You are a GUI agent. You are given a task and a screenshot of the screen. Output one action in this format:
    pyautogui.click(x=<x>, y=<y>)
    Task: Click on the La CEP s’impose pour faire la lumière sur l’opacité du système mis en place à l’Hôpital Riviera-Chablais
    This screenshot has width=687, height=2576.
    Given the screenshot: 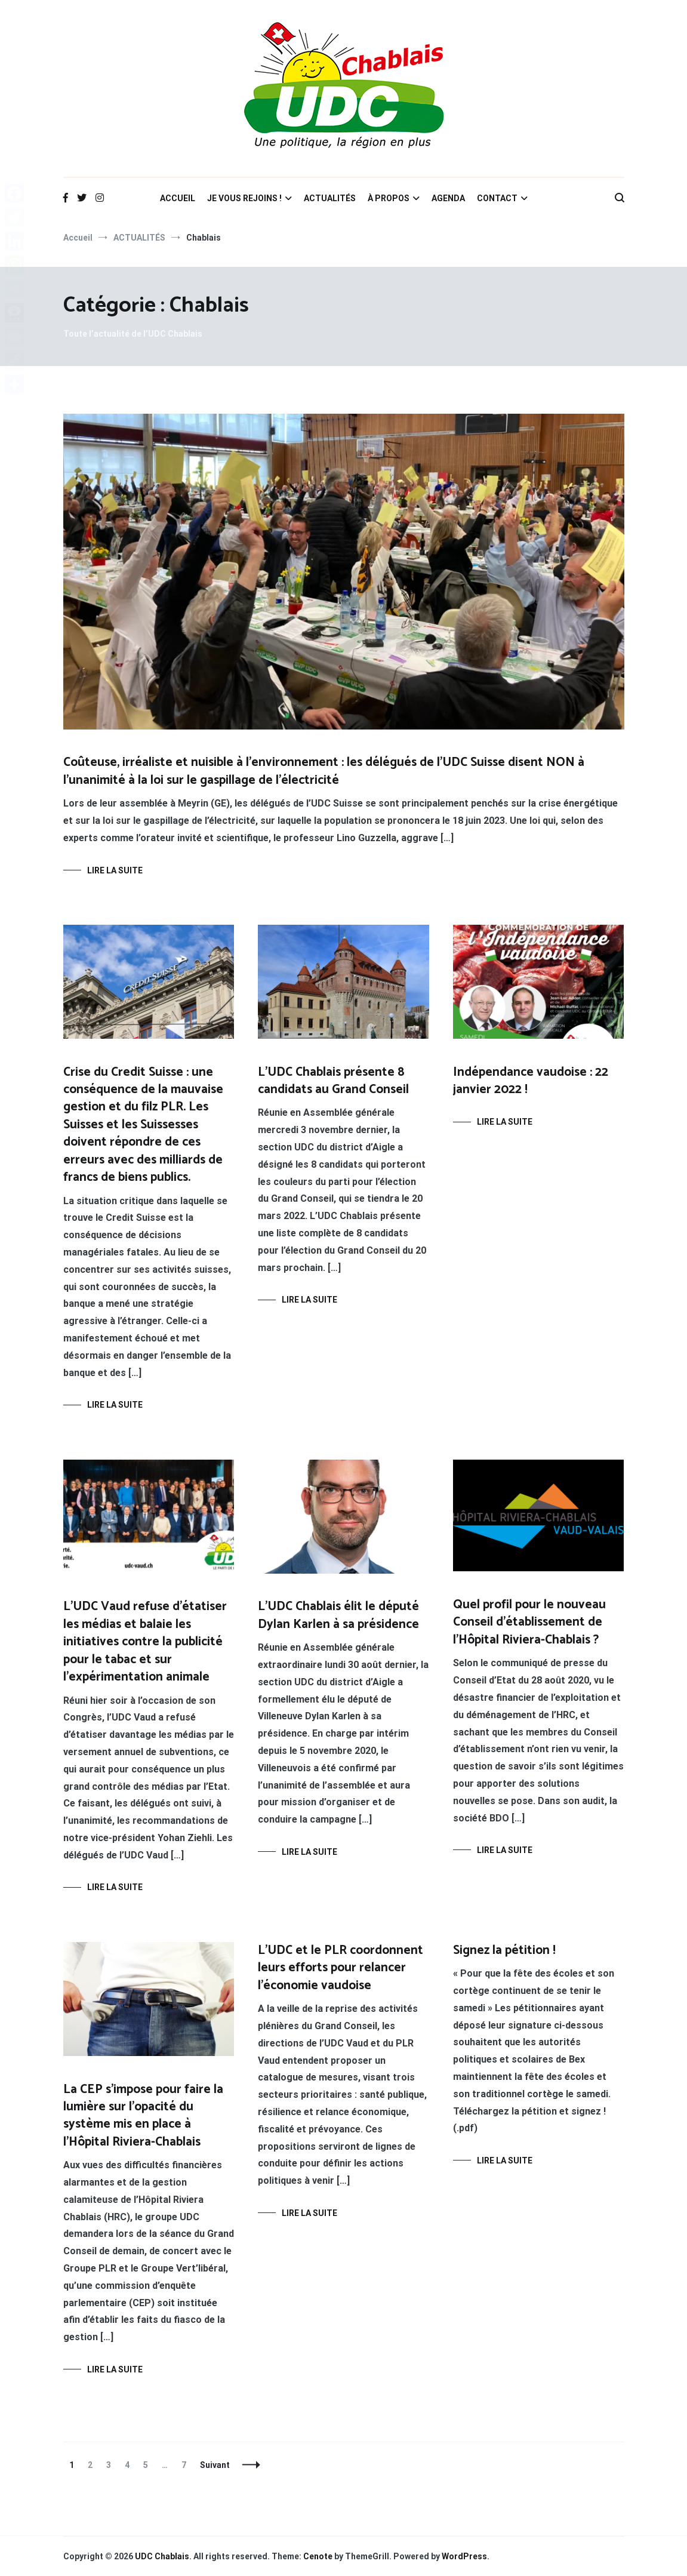 What is the action you would take?
    pyautogui.click(x=143, y=2115)
    